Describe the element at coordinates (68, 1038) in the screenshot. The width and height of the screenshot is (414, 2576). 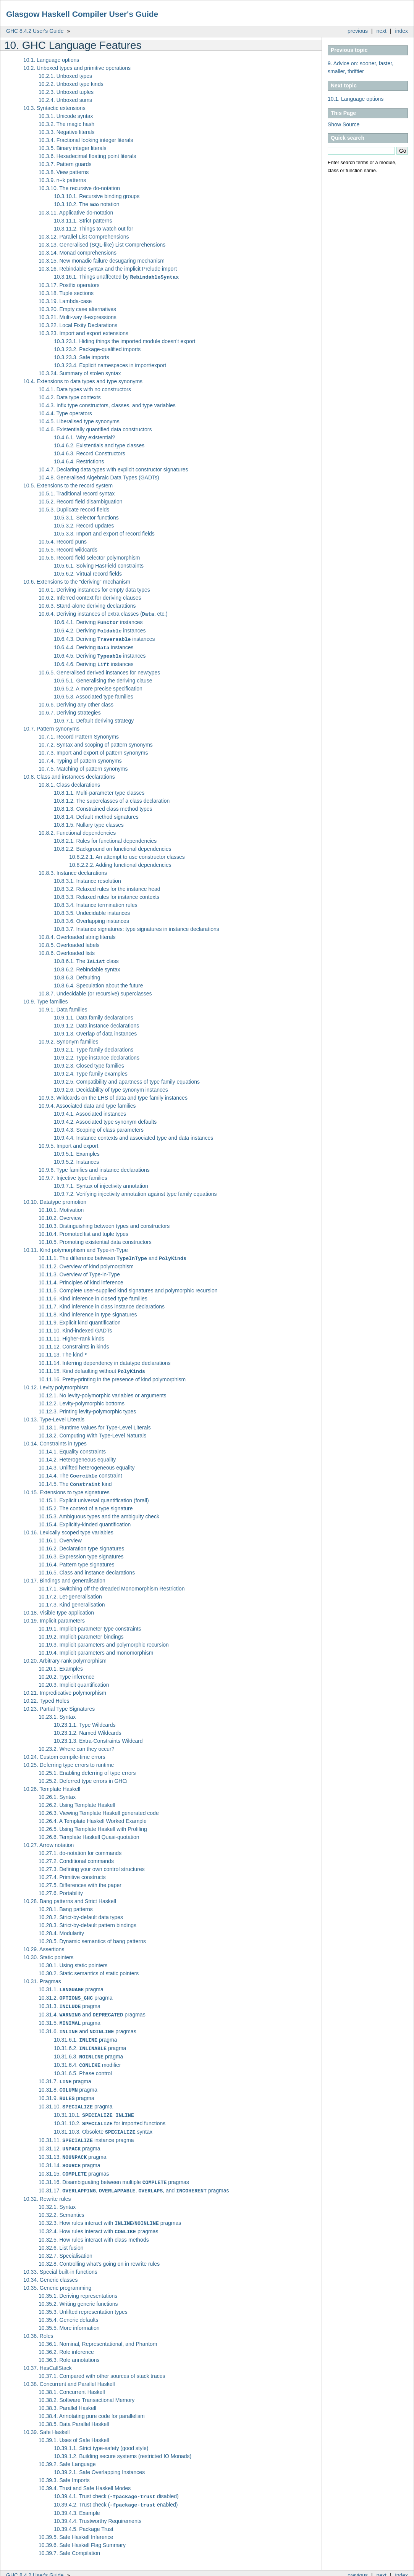
I see `10.9.2. Synonym families` at that location.